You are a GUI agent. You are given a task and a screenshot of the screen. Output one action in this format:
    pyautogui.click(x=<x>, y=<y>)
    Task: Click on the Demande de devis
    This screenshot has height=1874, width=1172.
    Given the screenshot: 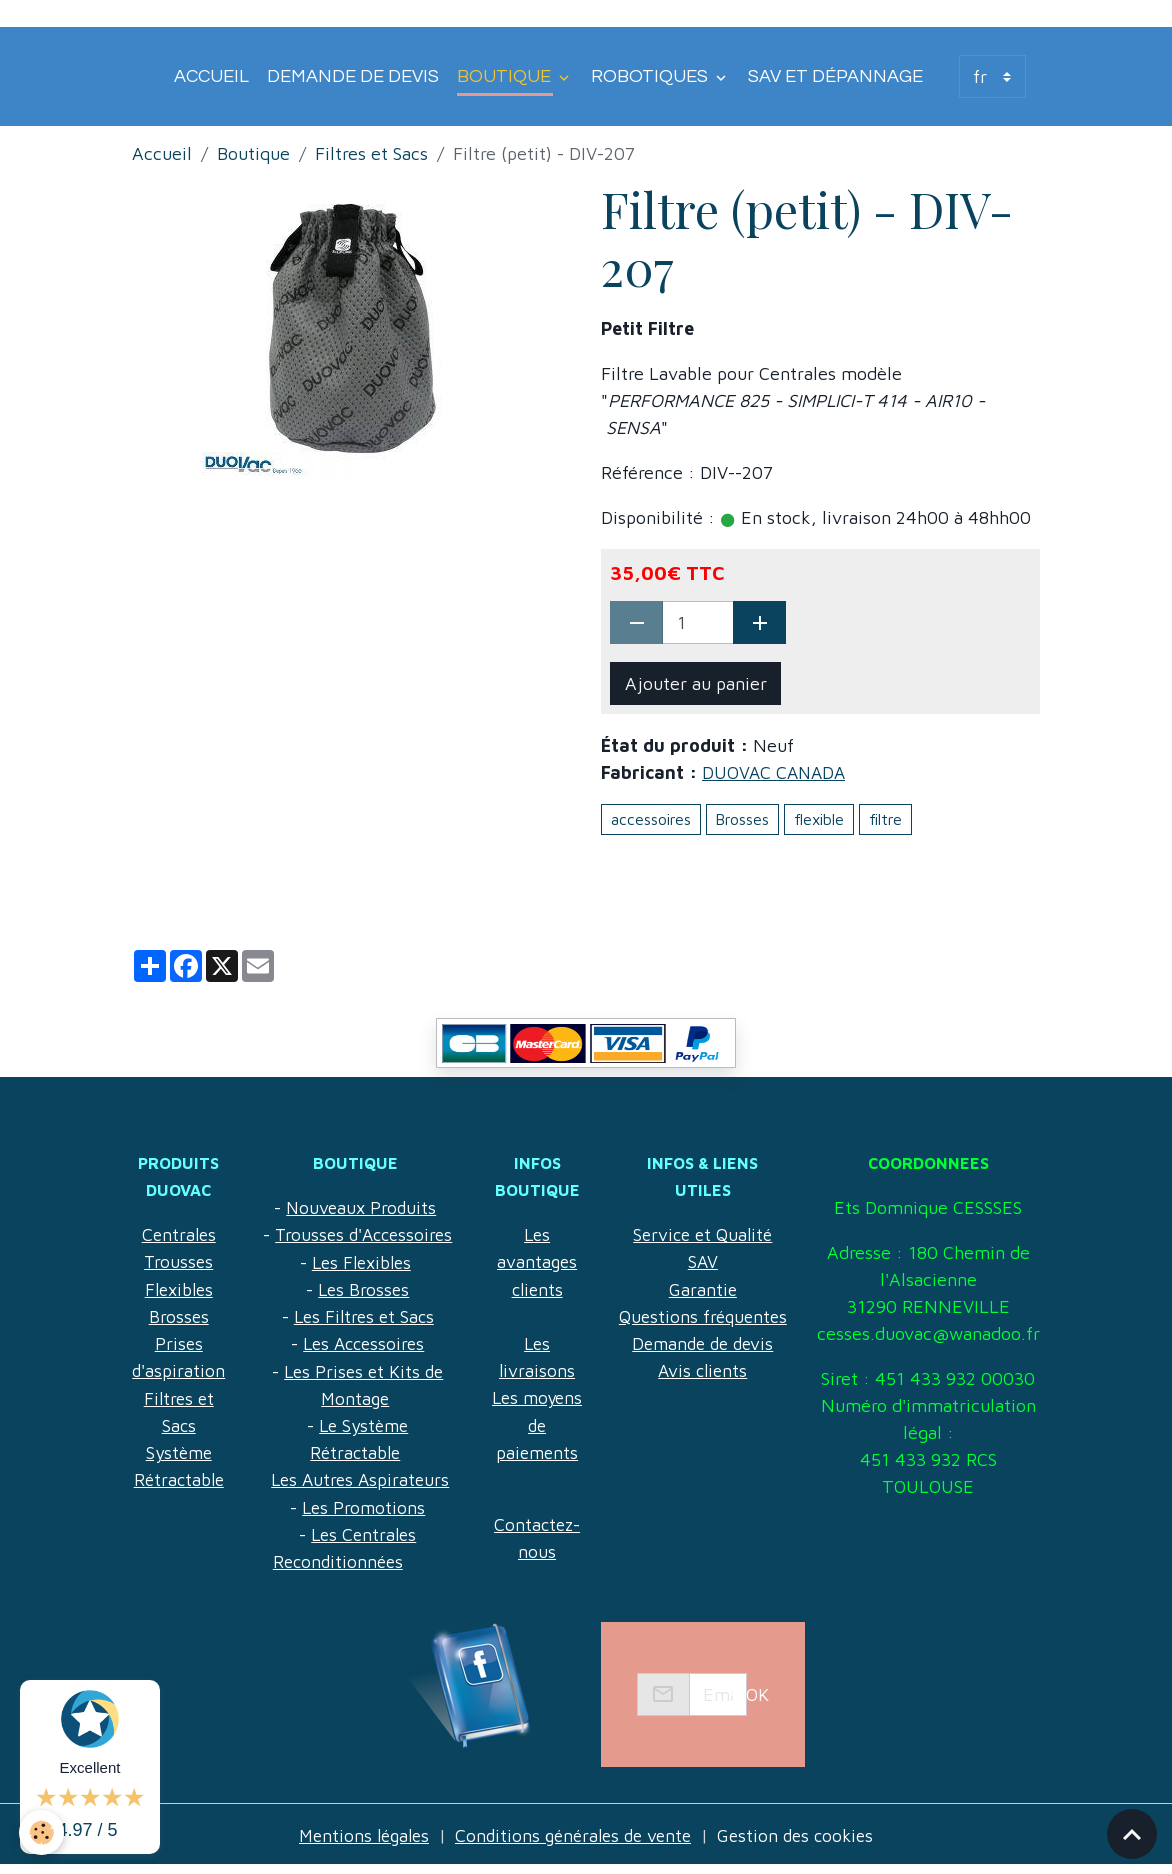 What is the action you would take?
    pyautogui.click(x=353, y=76)
    